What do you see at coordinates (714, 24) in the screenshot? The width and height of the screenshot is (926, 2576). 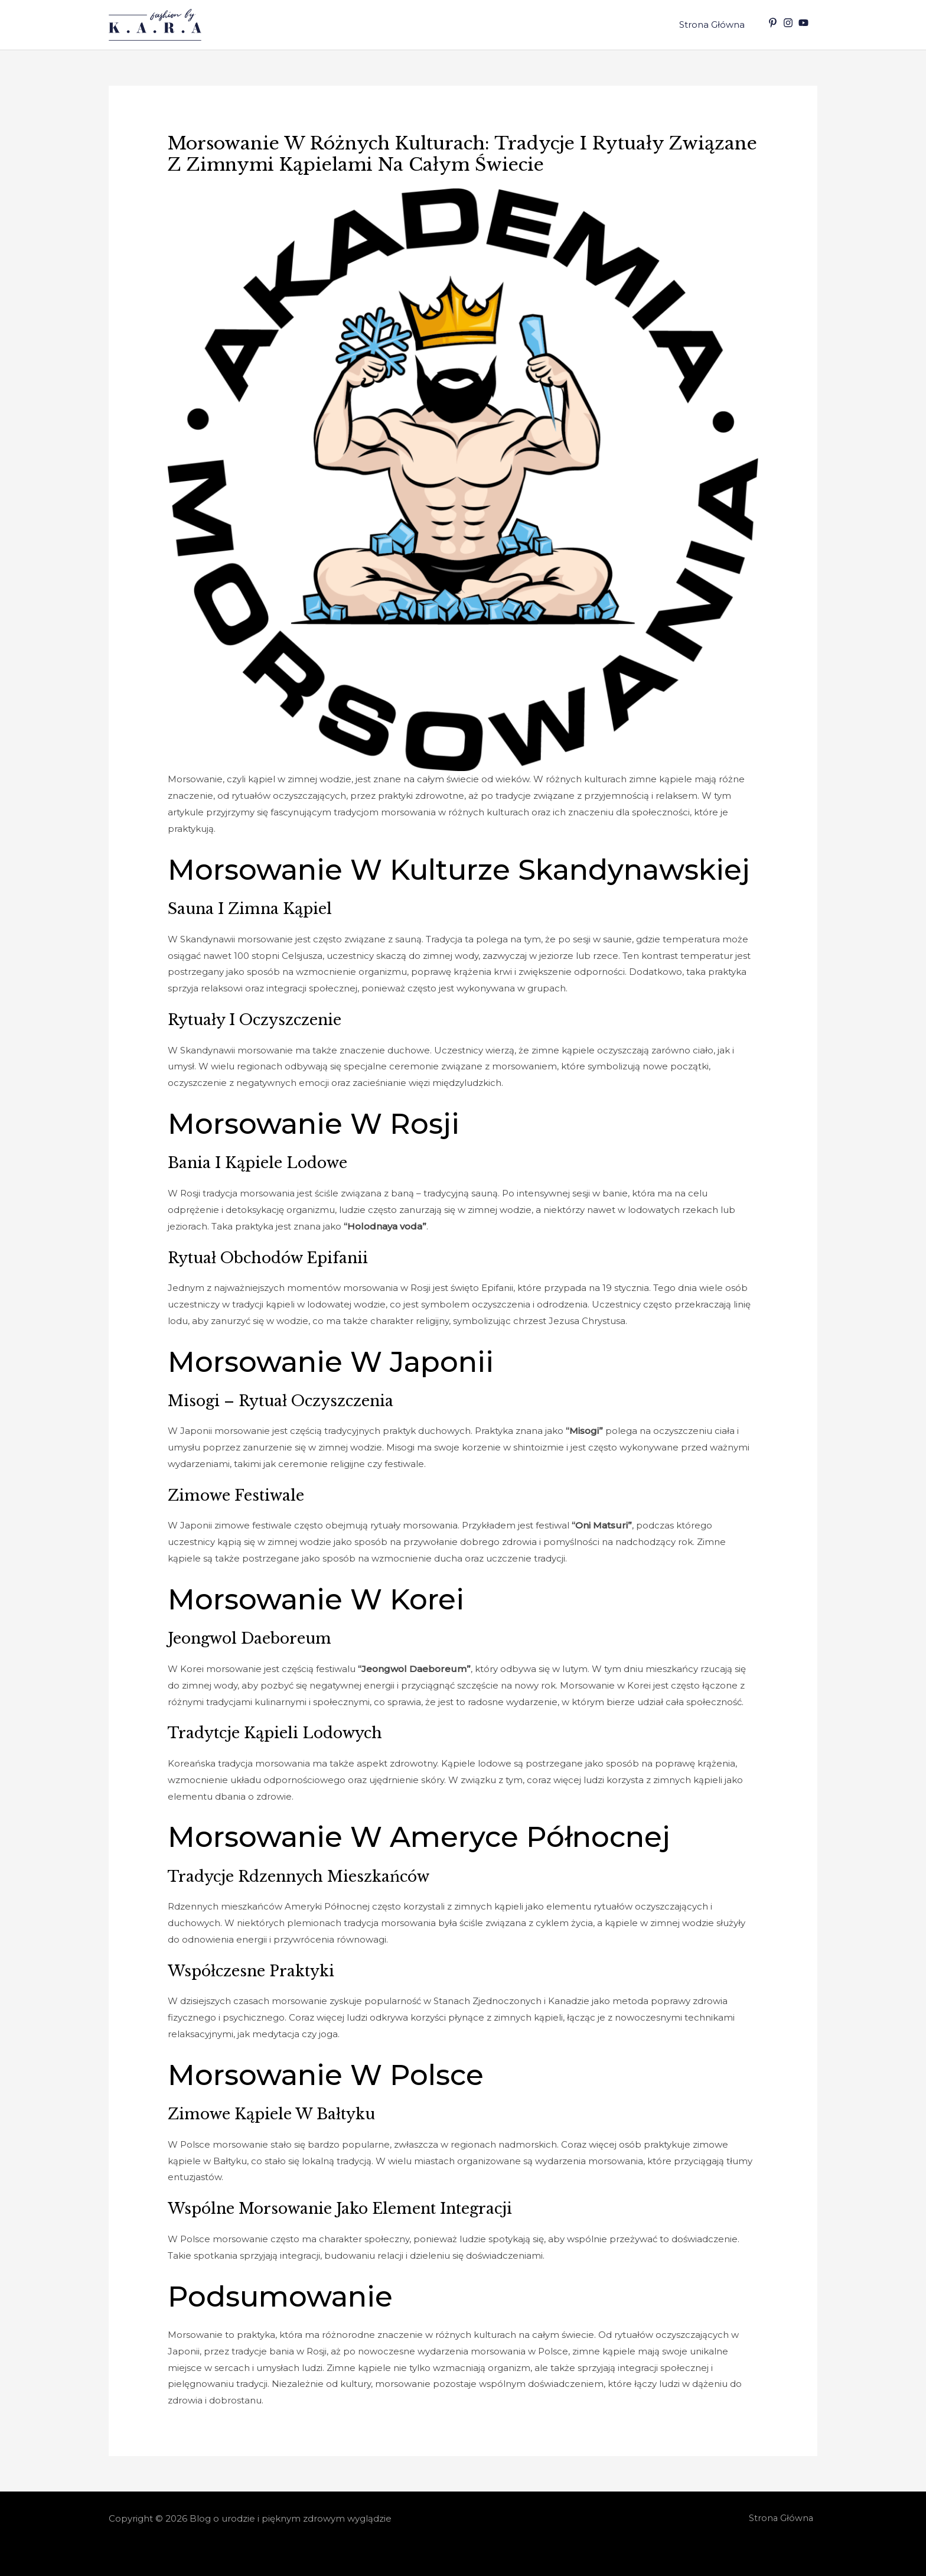 I see `Strona Główna` at bounding box center [714, 24].